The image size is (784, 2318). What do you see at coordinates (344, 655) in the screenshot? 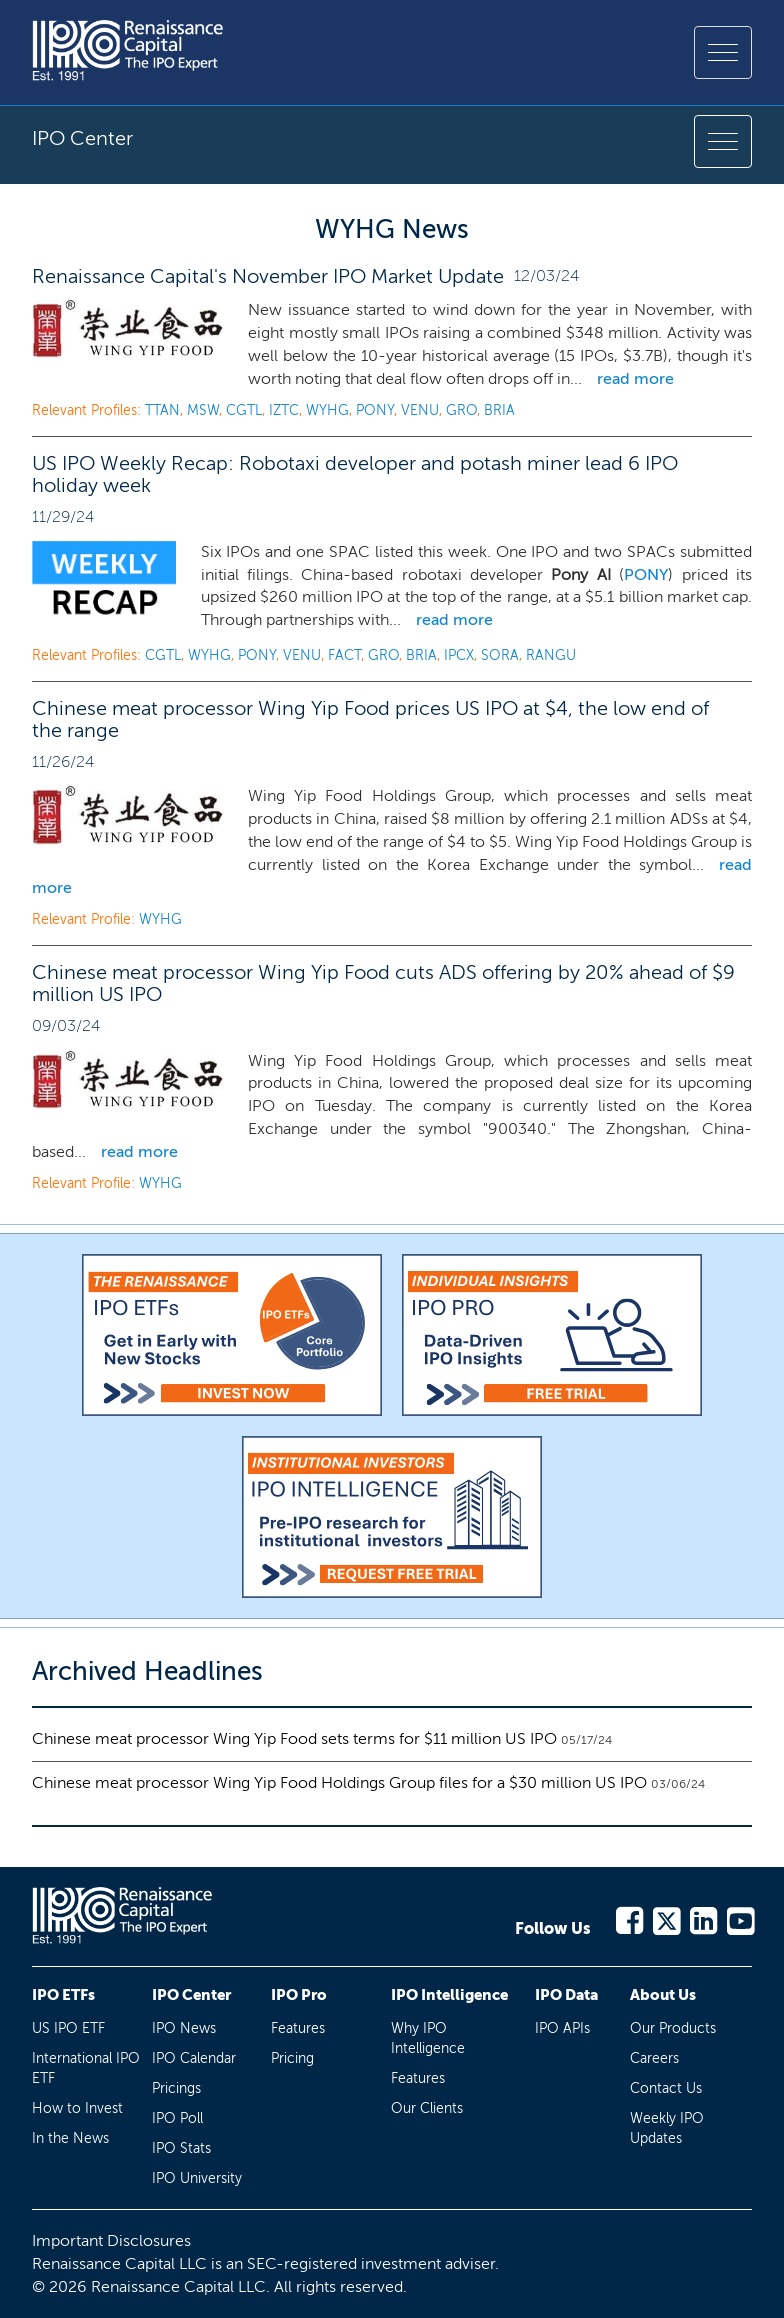
I see `FACT` at bounding box center [344, 655].